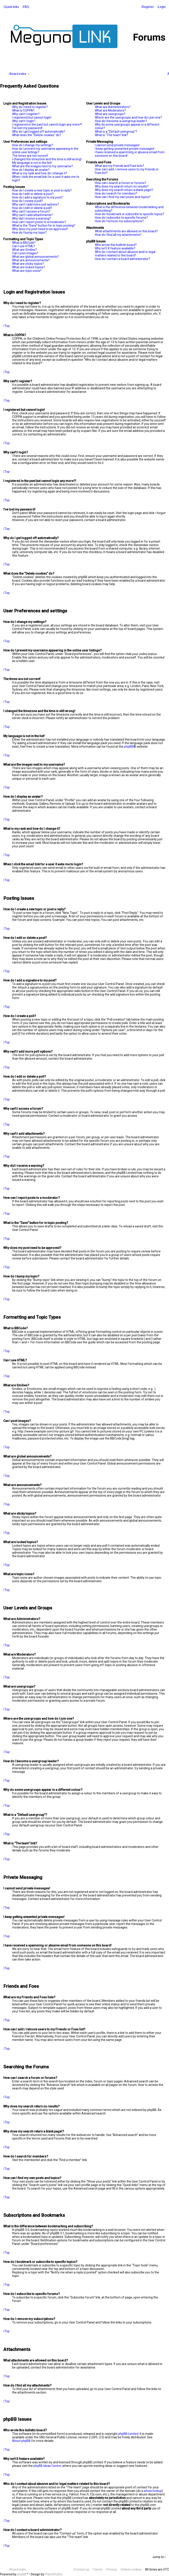 The height and width of the screenshot is (2576, 169). I want to click on What is my rank and how do I change it?, so click(39, 173).